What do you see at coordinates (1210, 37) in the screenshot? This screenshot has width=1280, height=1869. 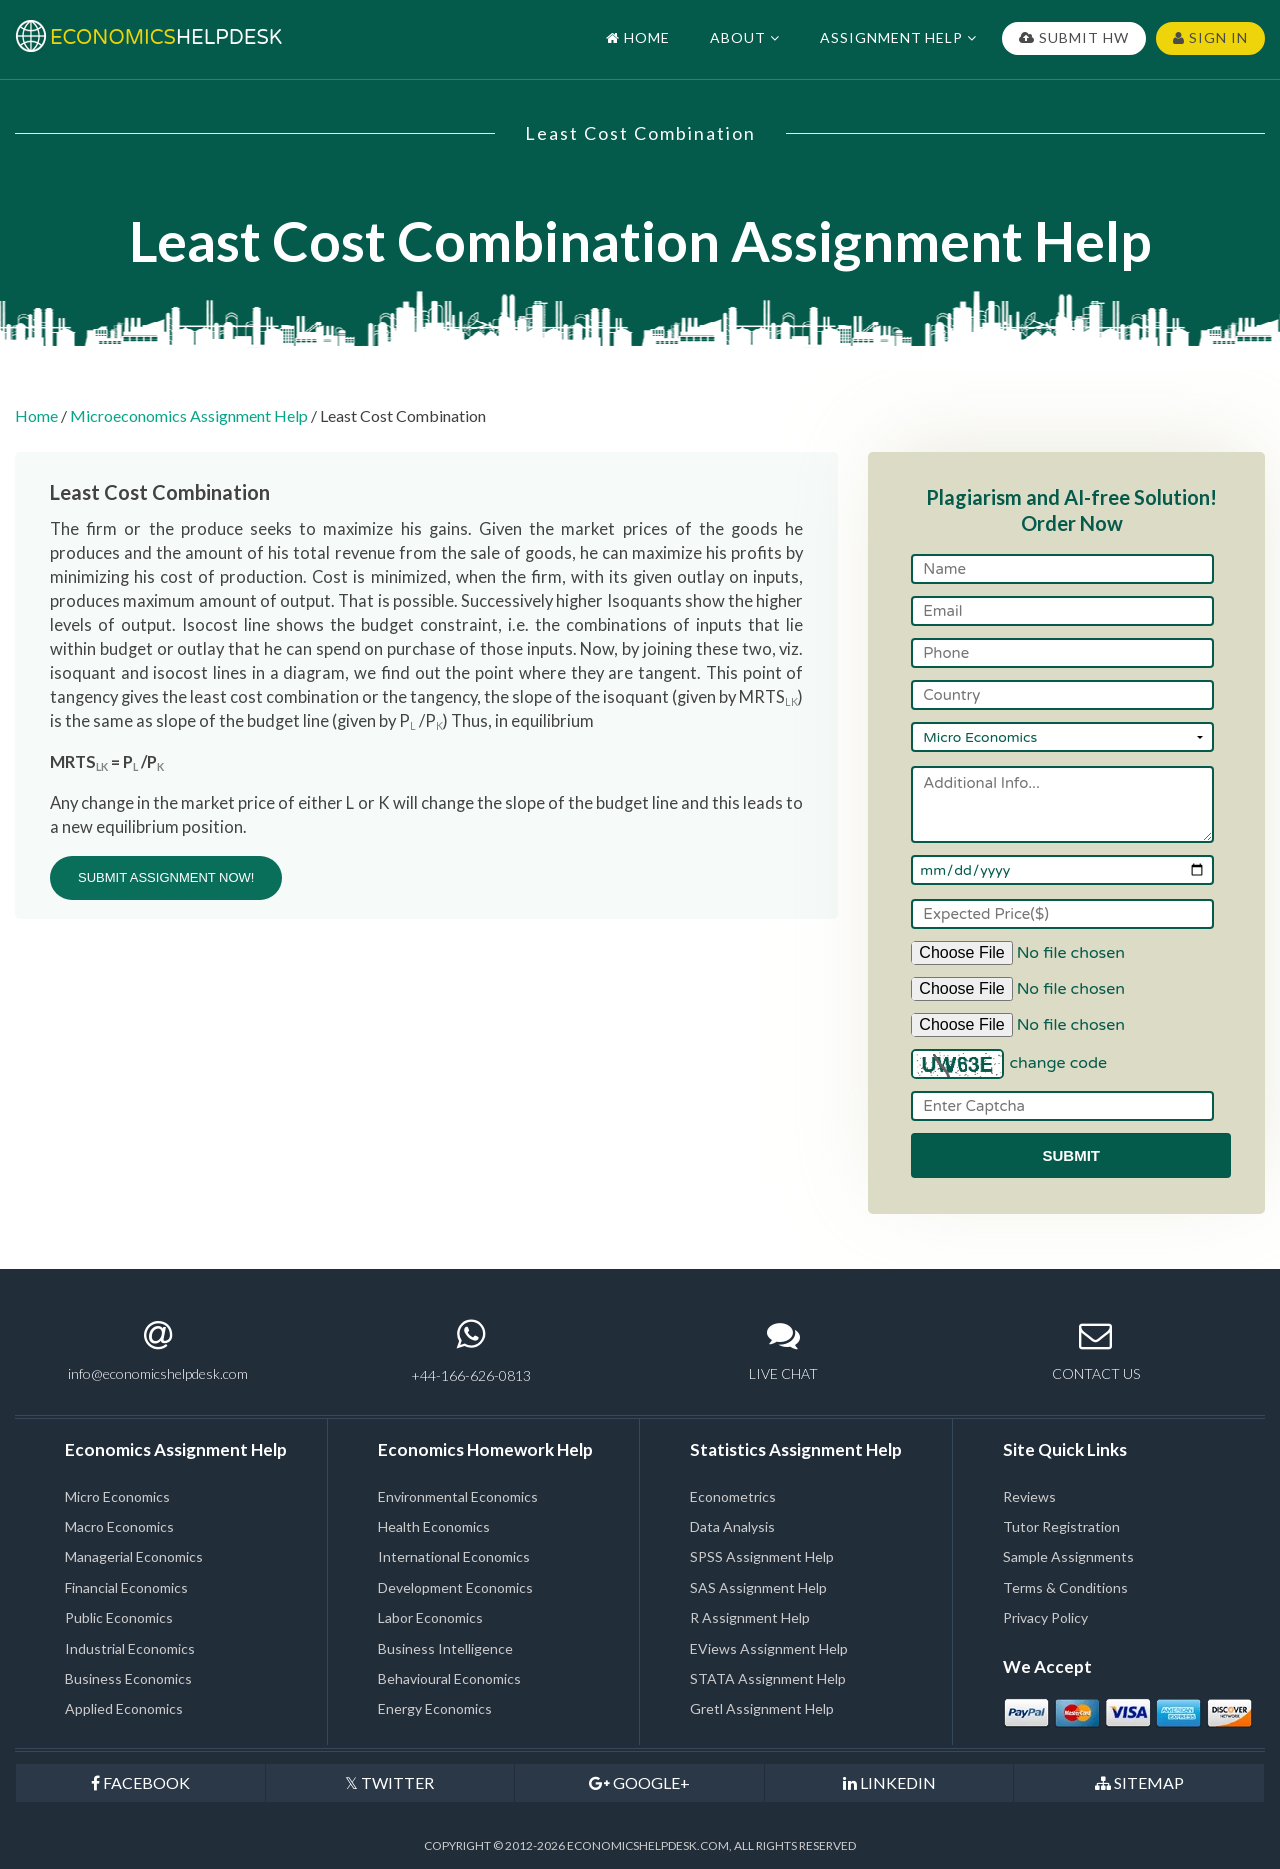 I see `SIGN IN` at bounding box center [1210, 37].